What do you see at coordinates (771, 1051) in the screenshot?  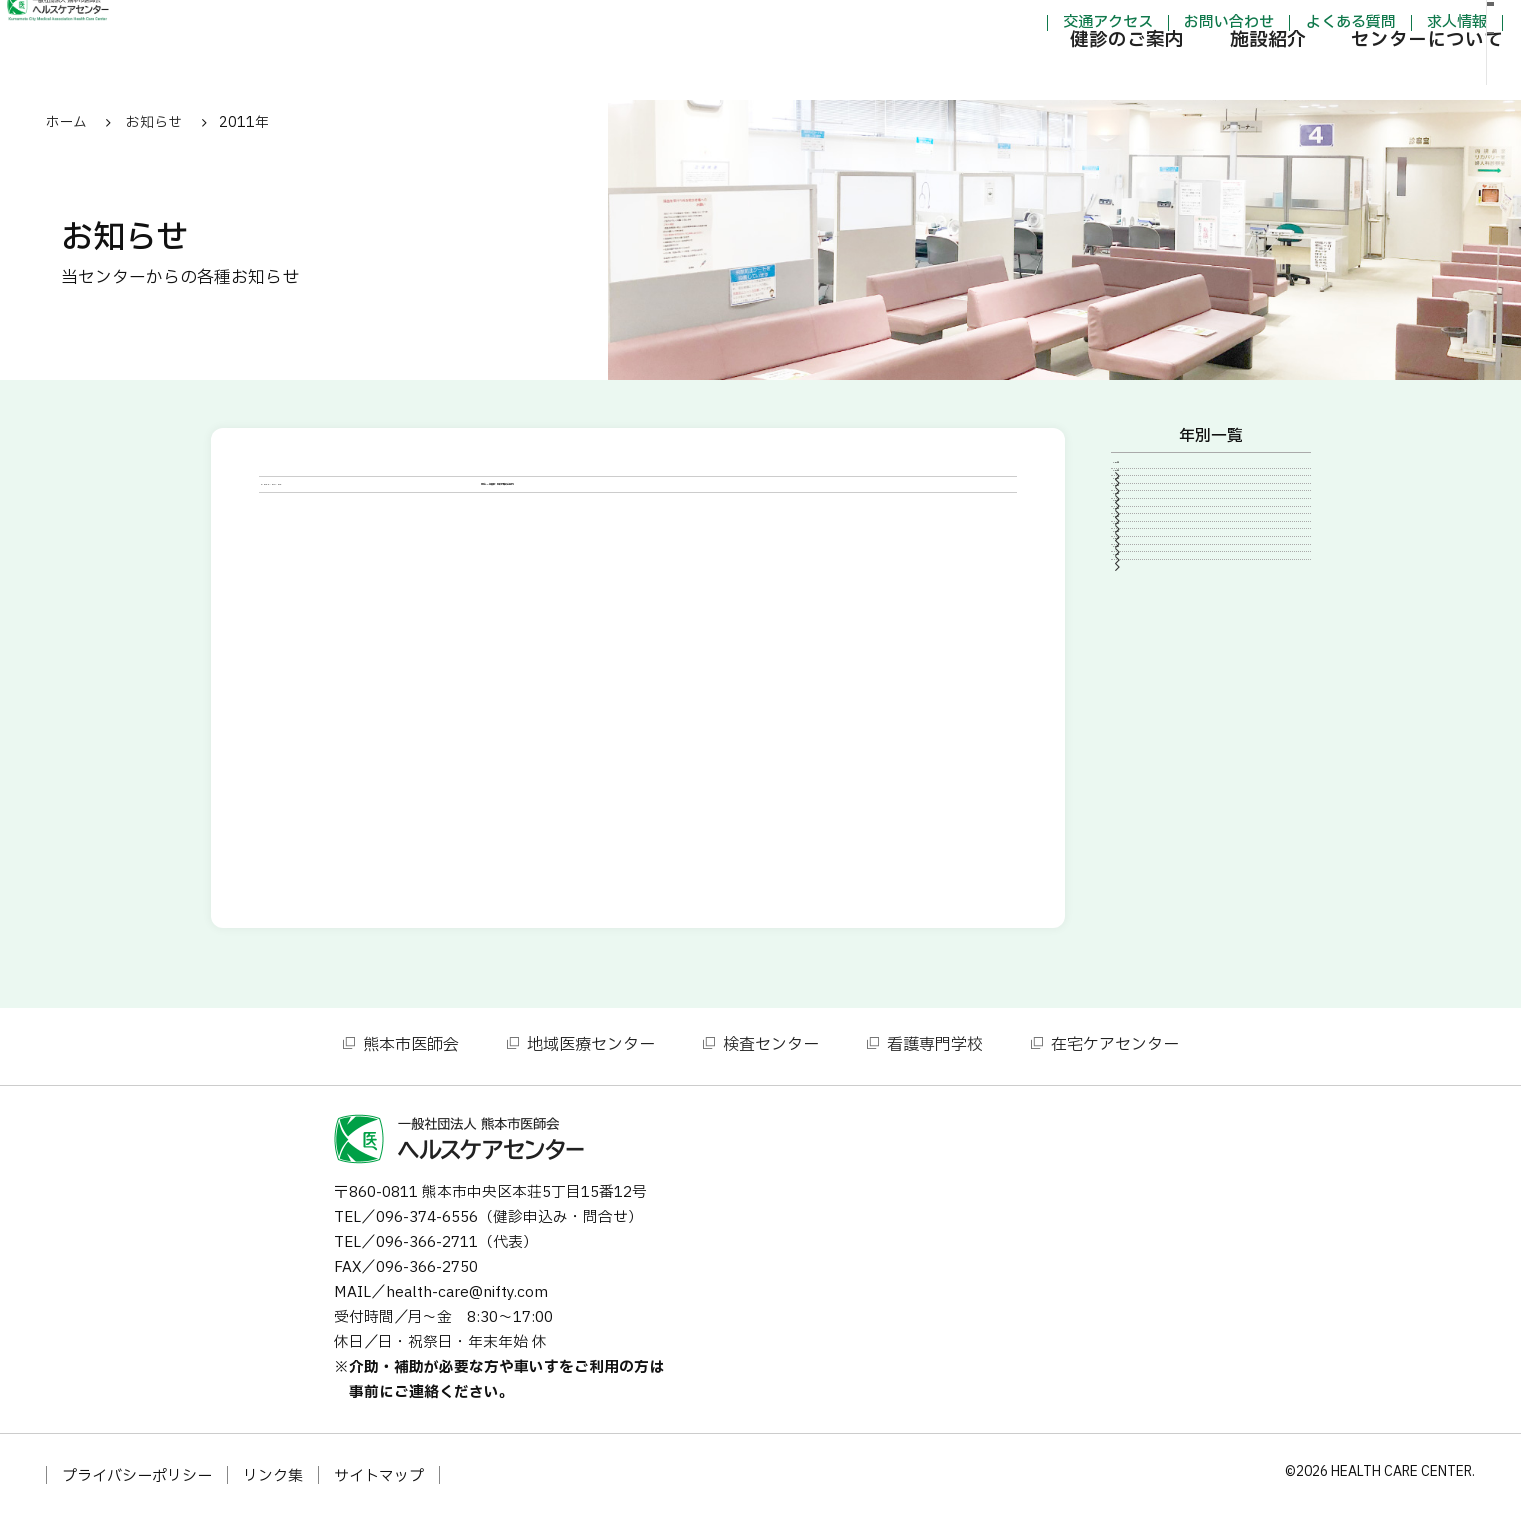 I see `検査センター` at bounding box center [771, 1051].